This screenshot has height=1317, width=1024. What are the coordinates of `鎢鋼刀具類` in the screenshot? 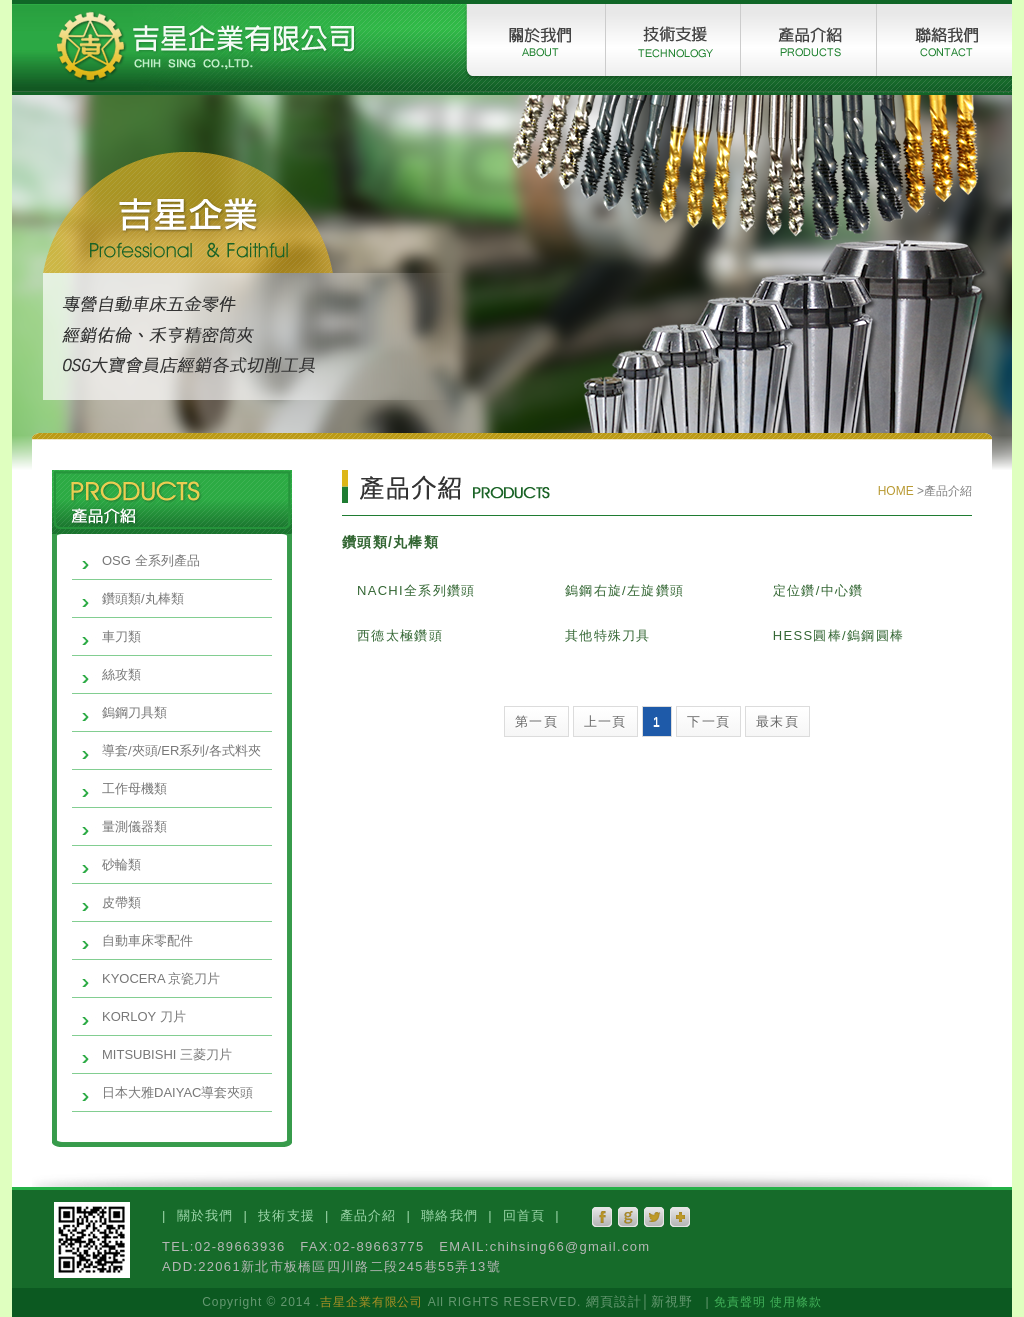 It's located at (134, 712).